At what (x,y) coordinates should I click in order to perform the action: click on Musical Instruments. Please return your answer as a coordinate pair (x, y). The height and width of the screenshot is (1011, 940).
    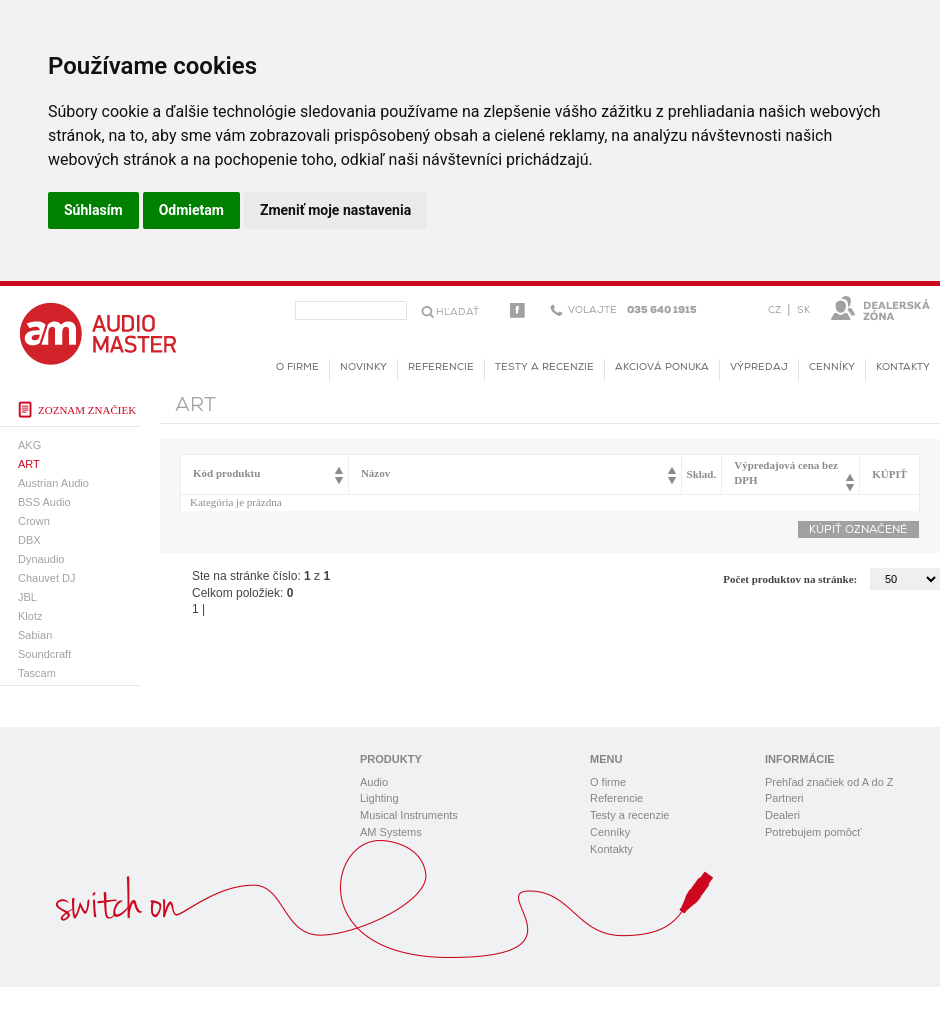
    Looking at the image, I should click on (409, 815).